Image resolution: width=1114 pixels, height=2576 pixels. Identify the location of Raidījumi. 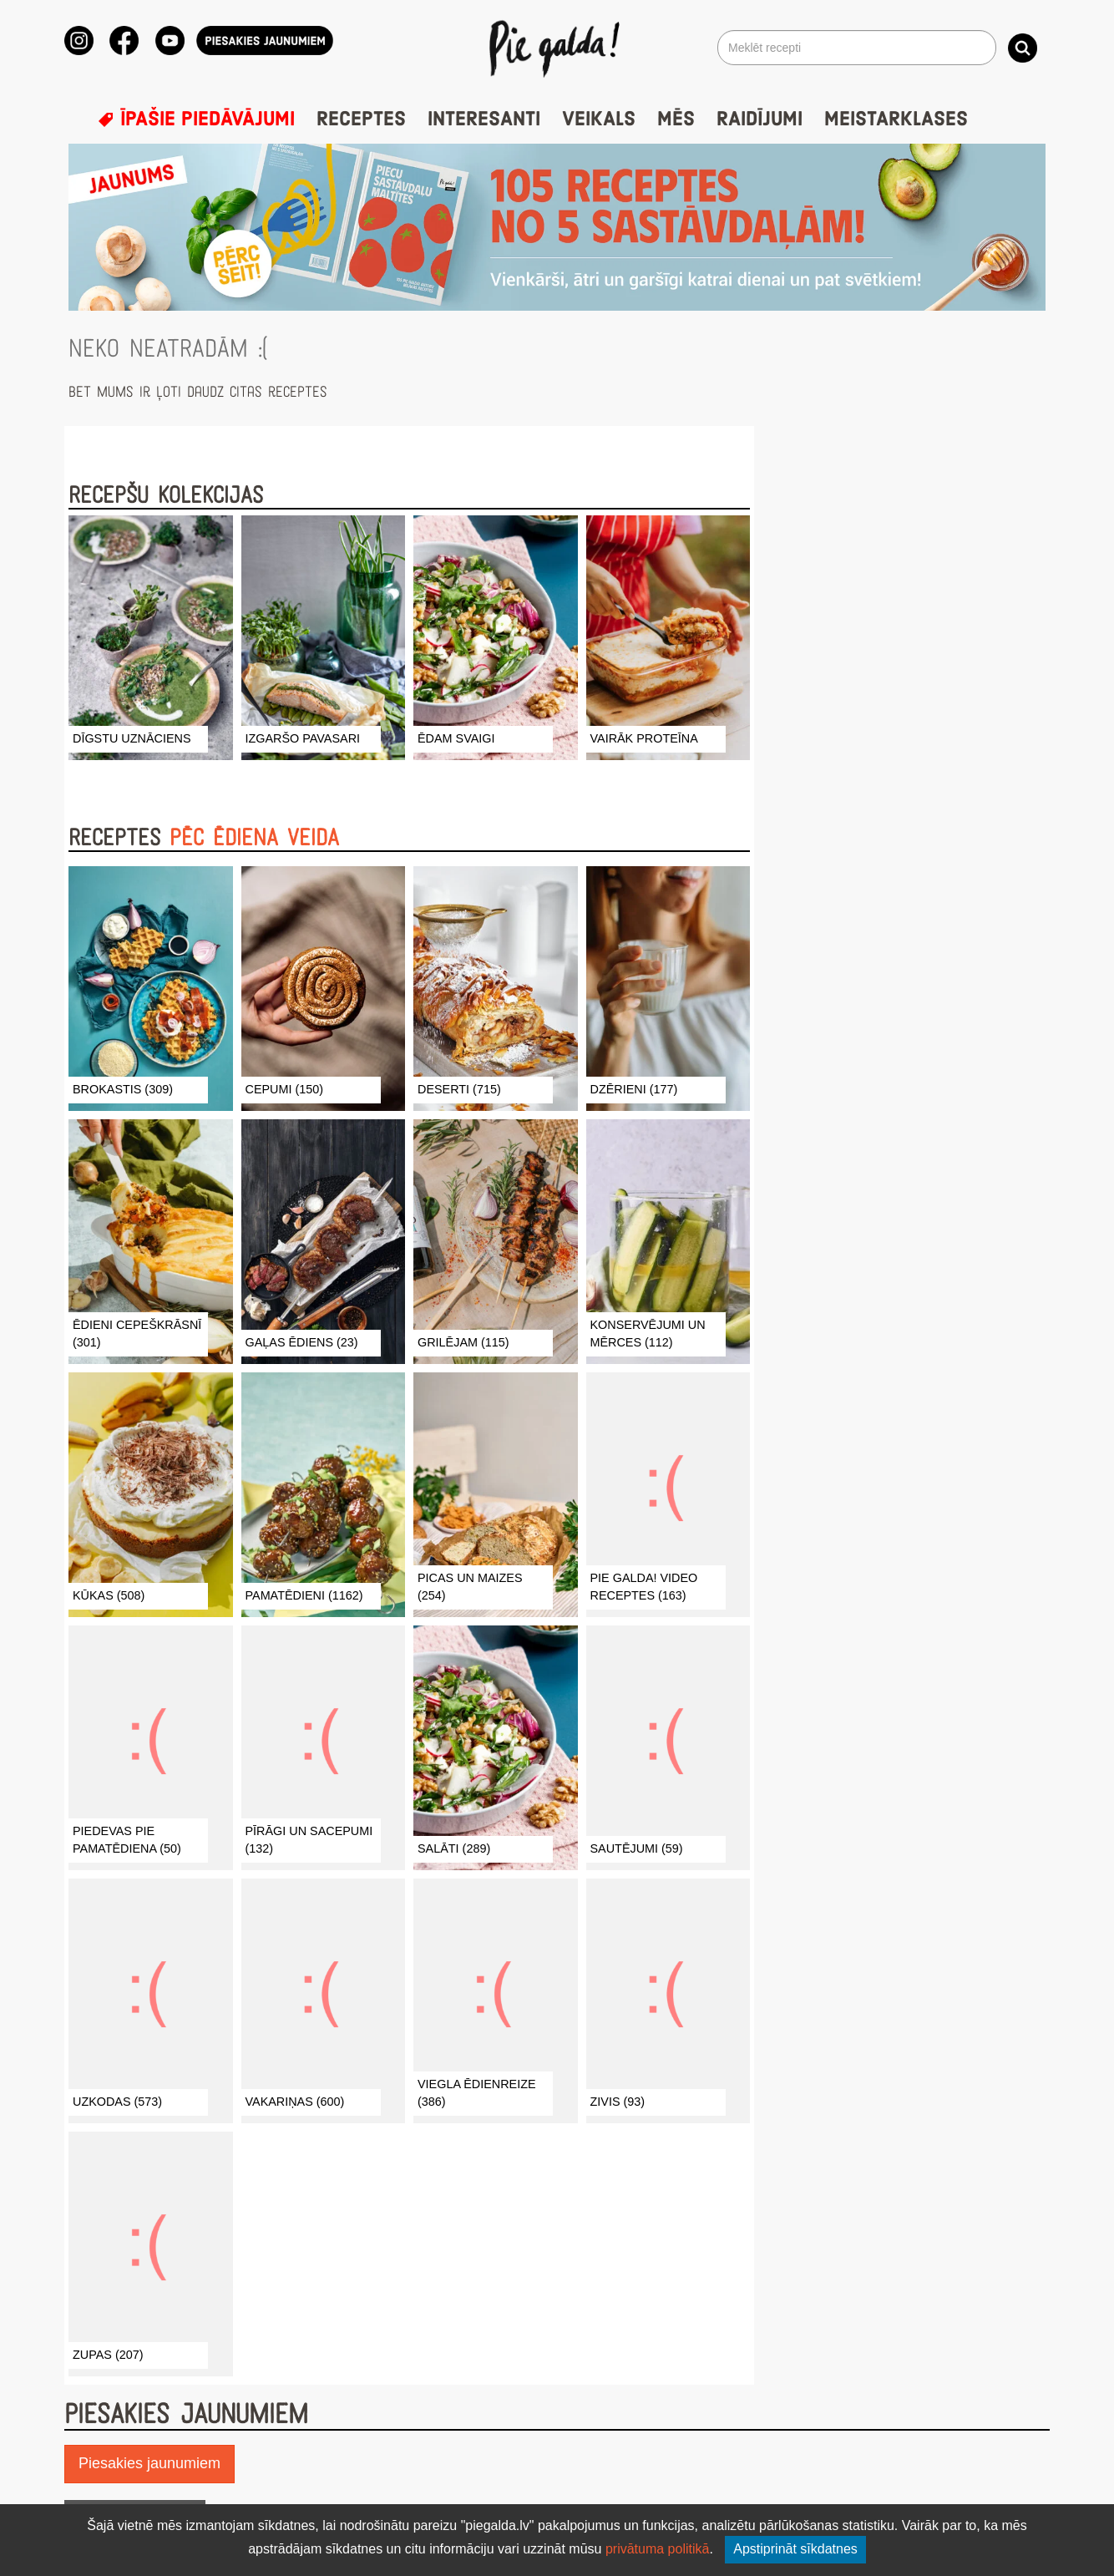
(760, 119).